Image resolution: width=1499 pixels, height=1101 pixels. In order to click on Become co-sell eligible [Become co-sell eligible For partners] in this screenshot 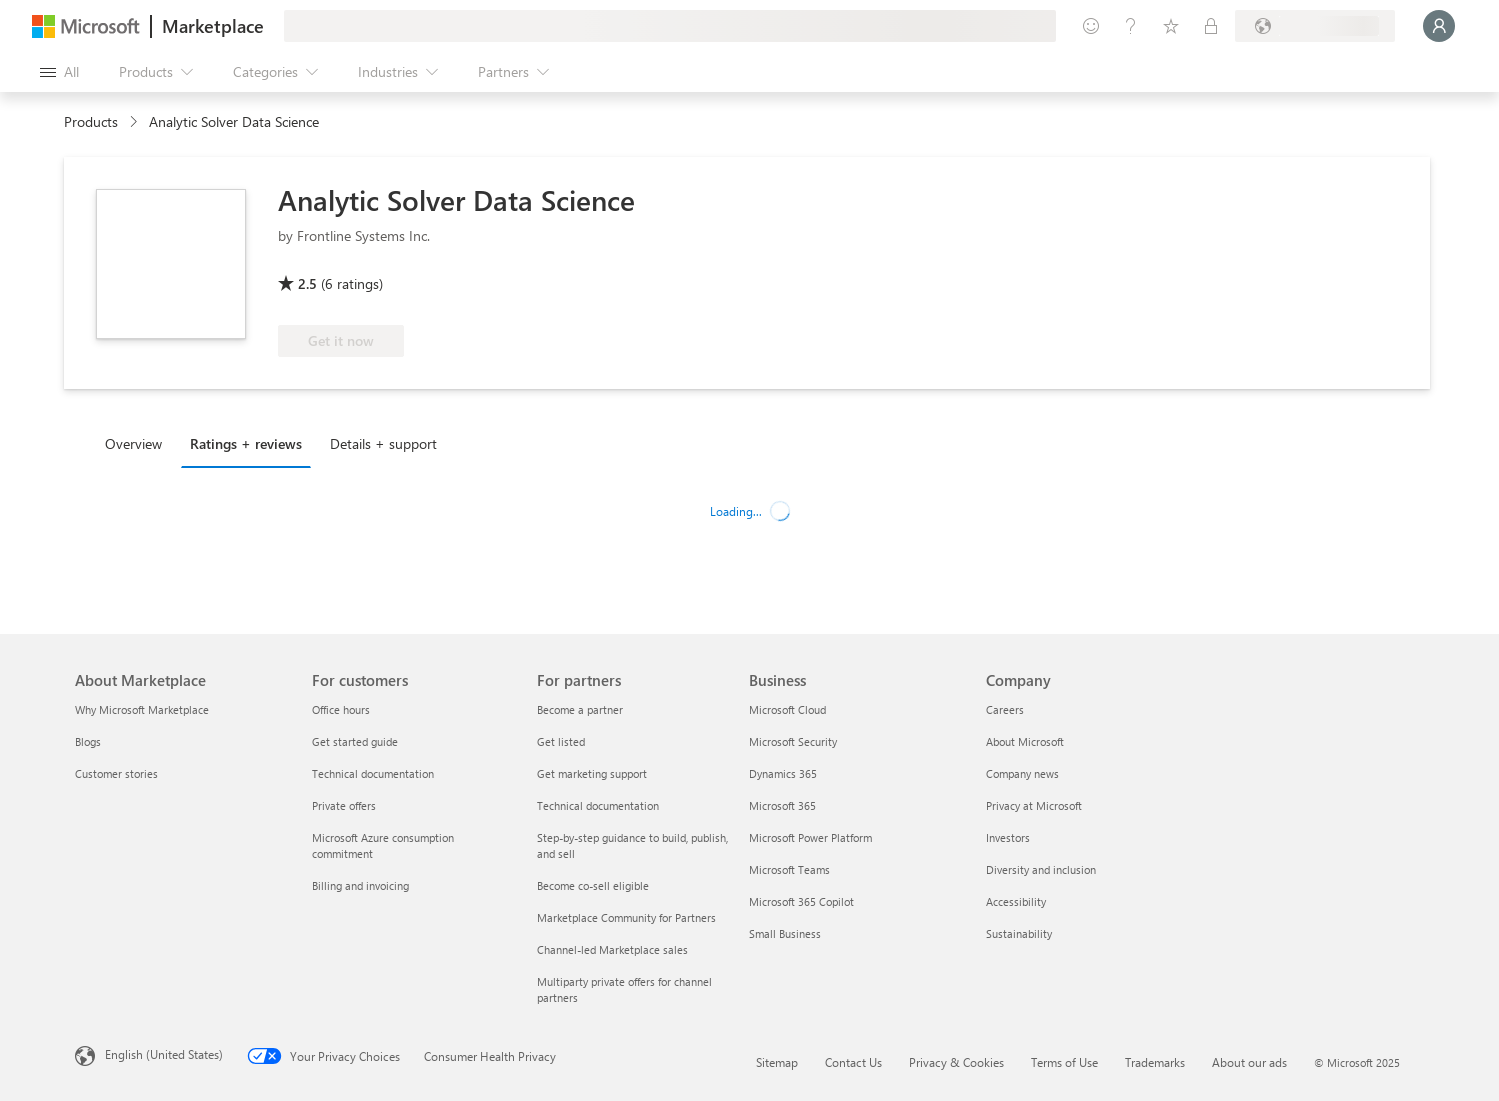, I will do `click(593, 885)`.